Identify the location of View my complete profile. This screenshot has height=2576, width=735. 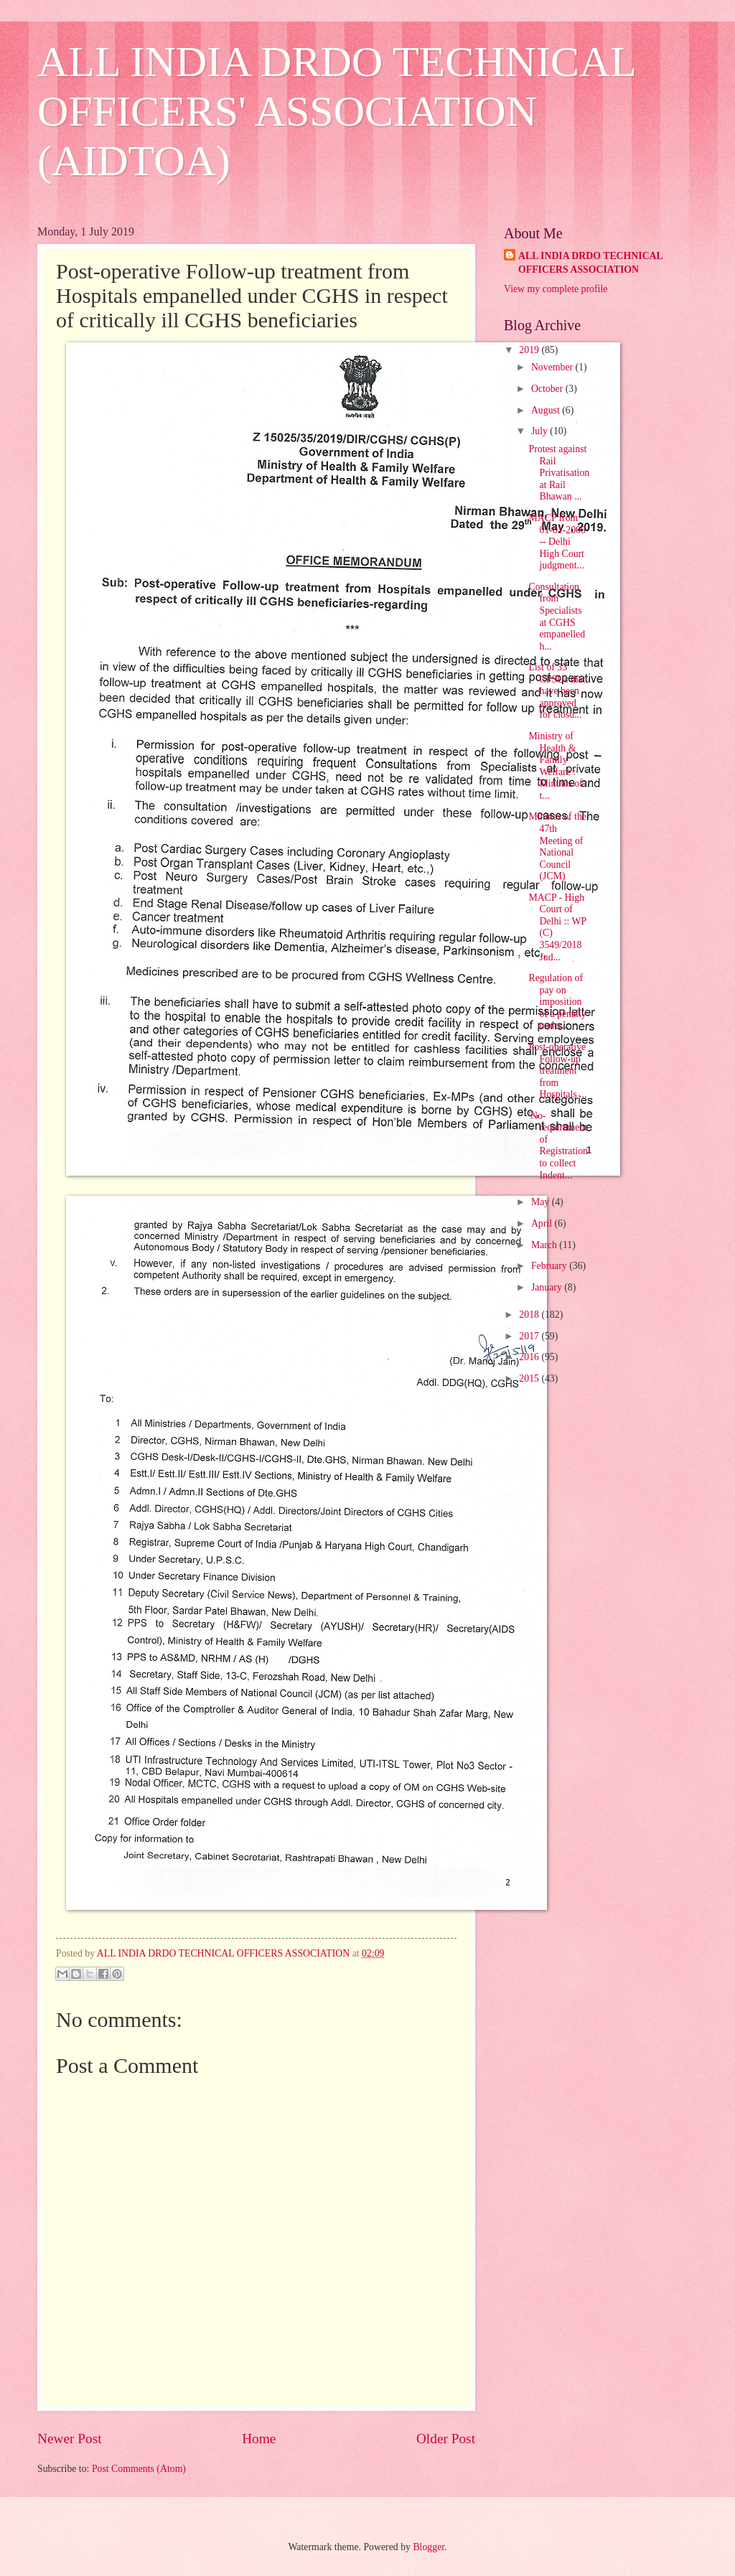
(555, 289).